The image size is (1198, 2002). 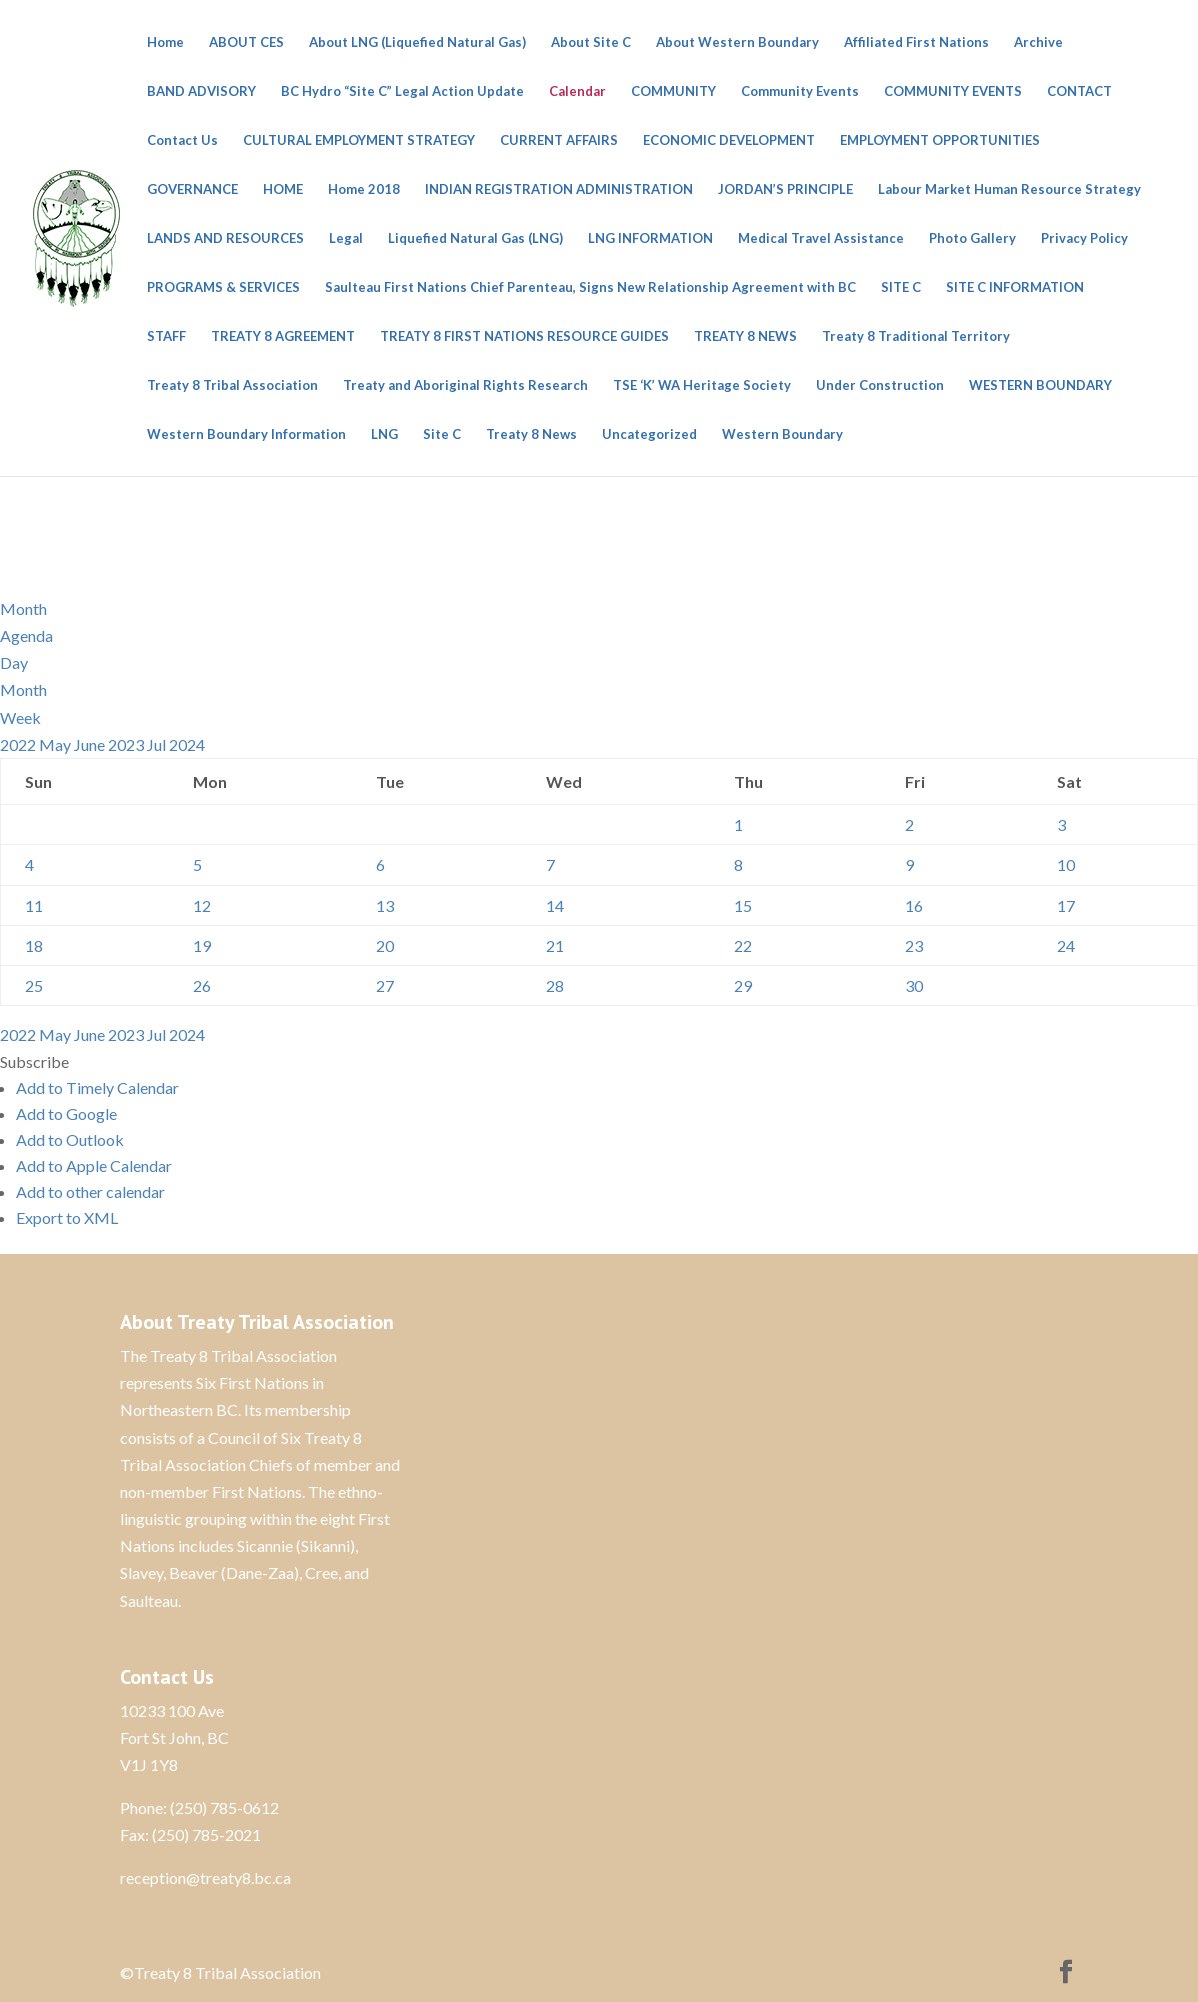 I want to click on Liquefied Natural Gas (LNG), so click(x=475, y=238).